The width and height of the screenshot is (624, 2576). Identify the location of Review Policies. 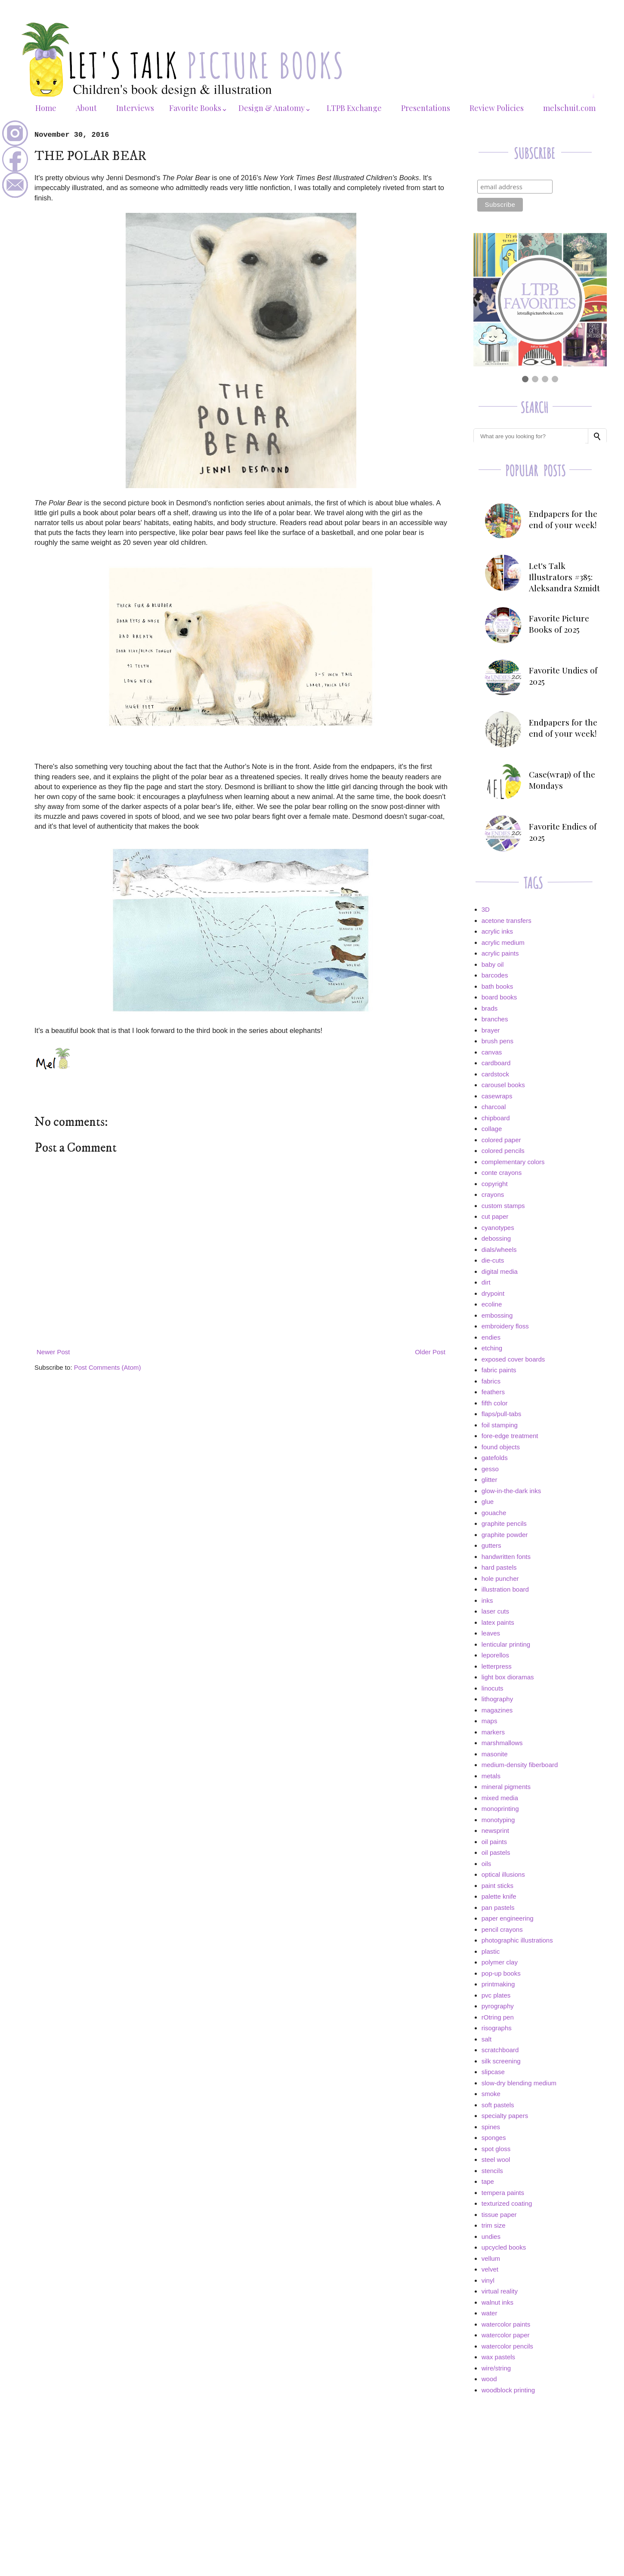
(497, 108).